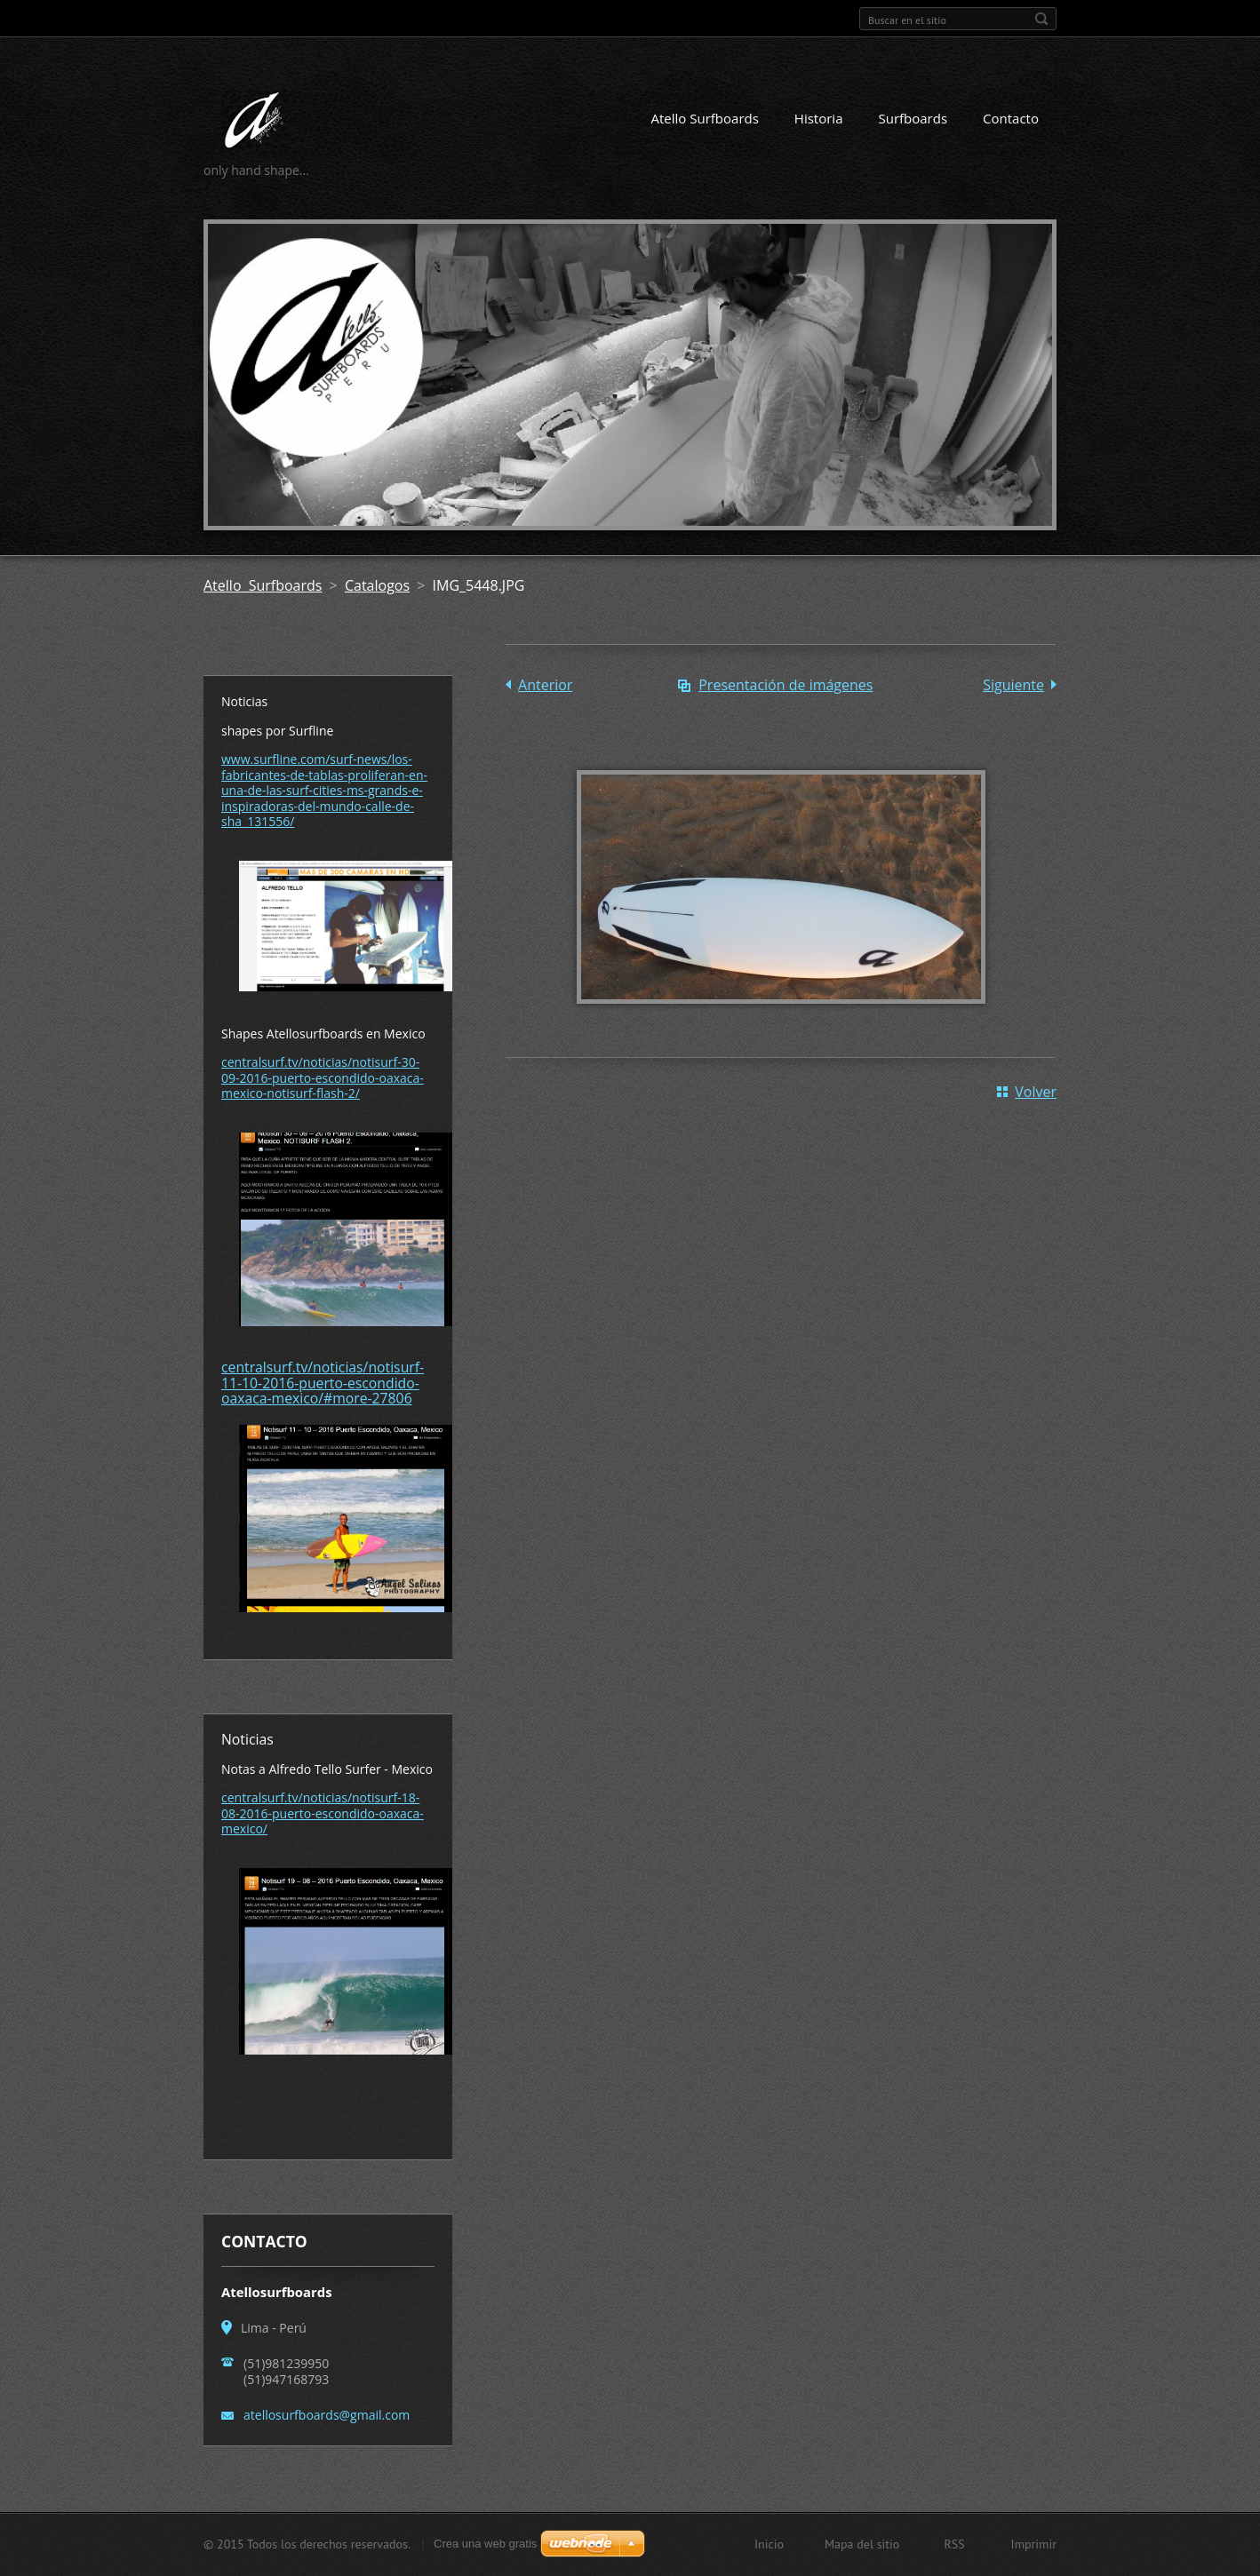 The image size is (1260, 2576). What do you see at coordinates (1011, 118) in the screenshot?
I see `Contacto` at bounding box center [1011, 118].